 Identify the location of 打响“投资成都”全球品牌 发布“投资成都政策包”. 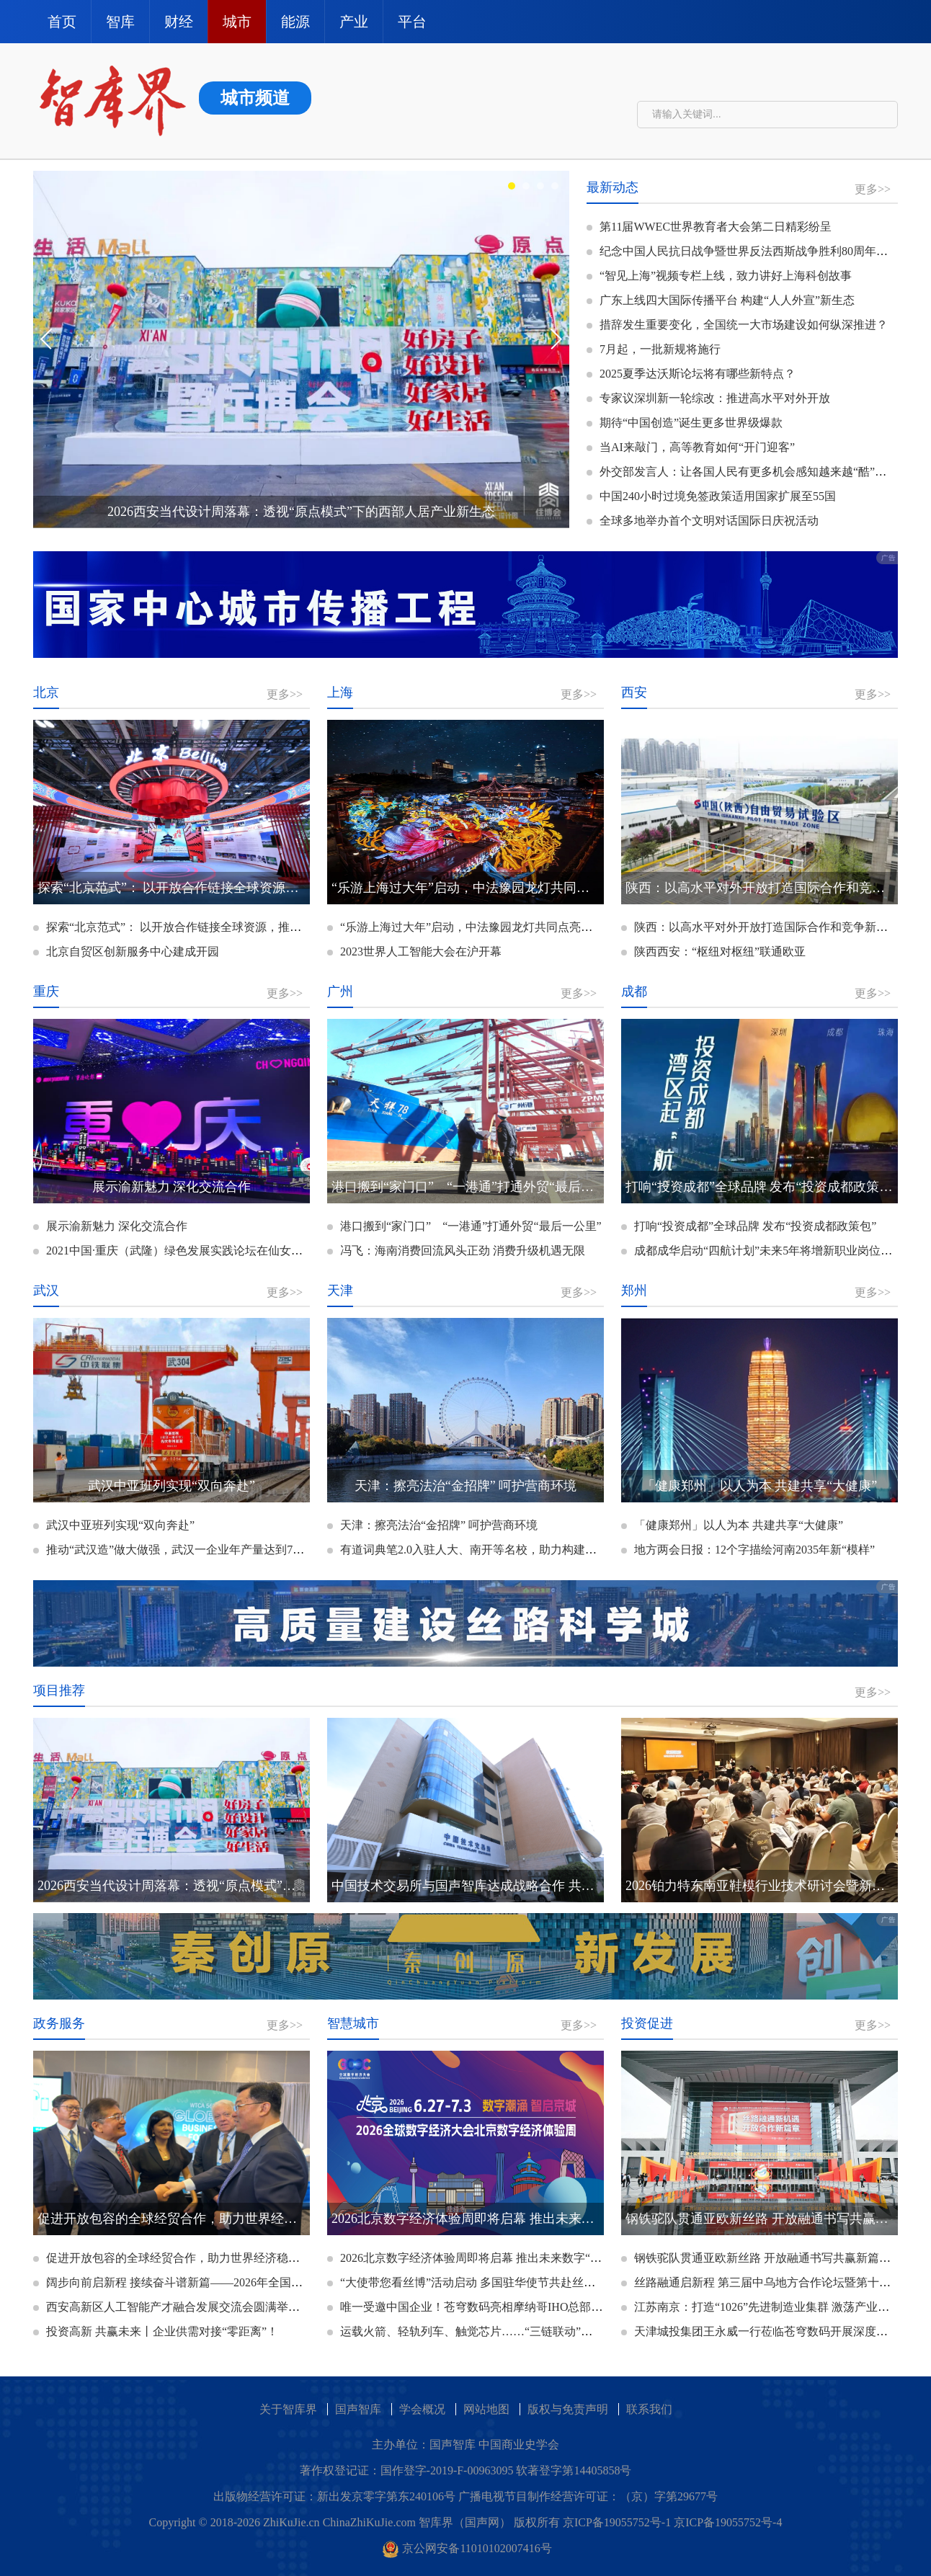
(748, 1226).